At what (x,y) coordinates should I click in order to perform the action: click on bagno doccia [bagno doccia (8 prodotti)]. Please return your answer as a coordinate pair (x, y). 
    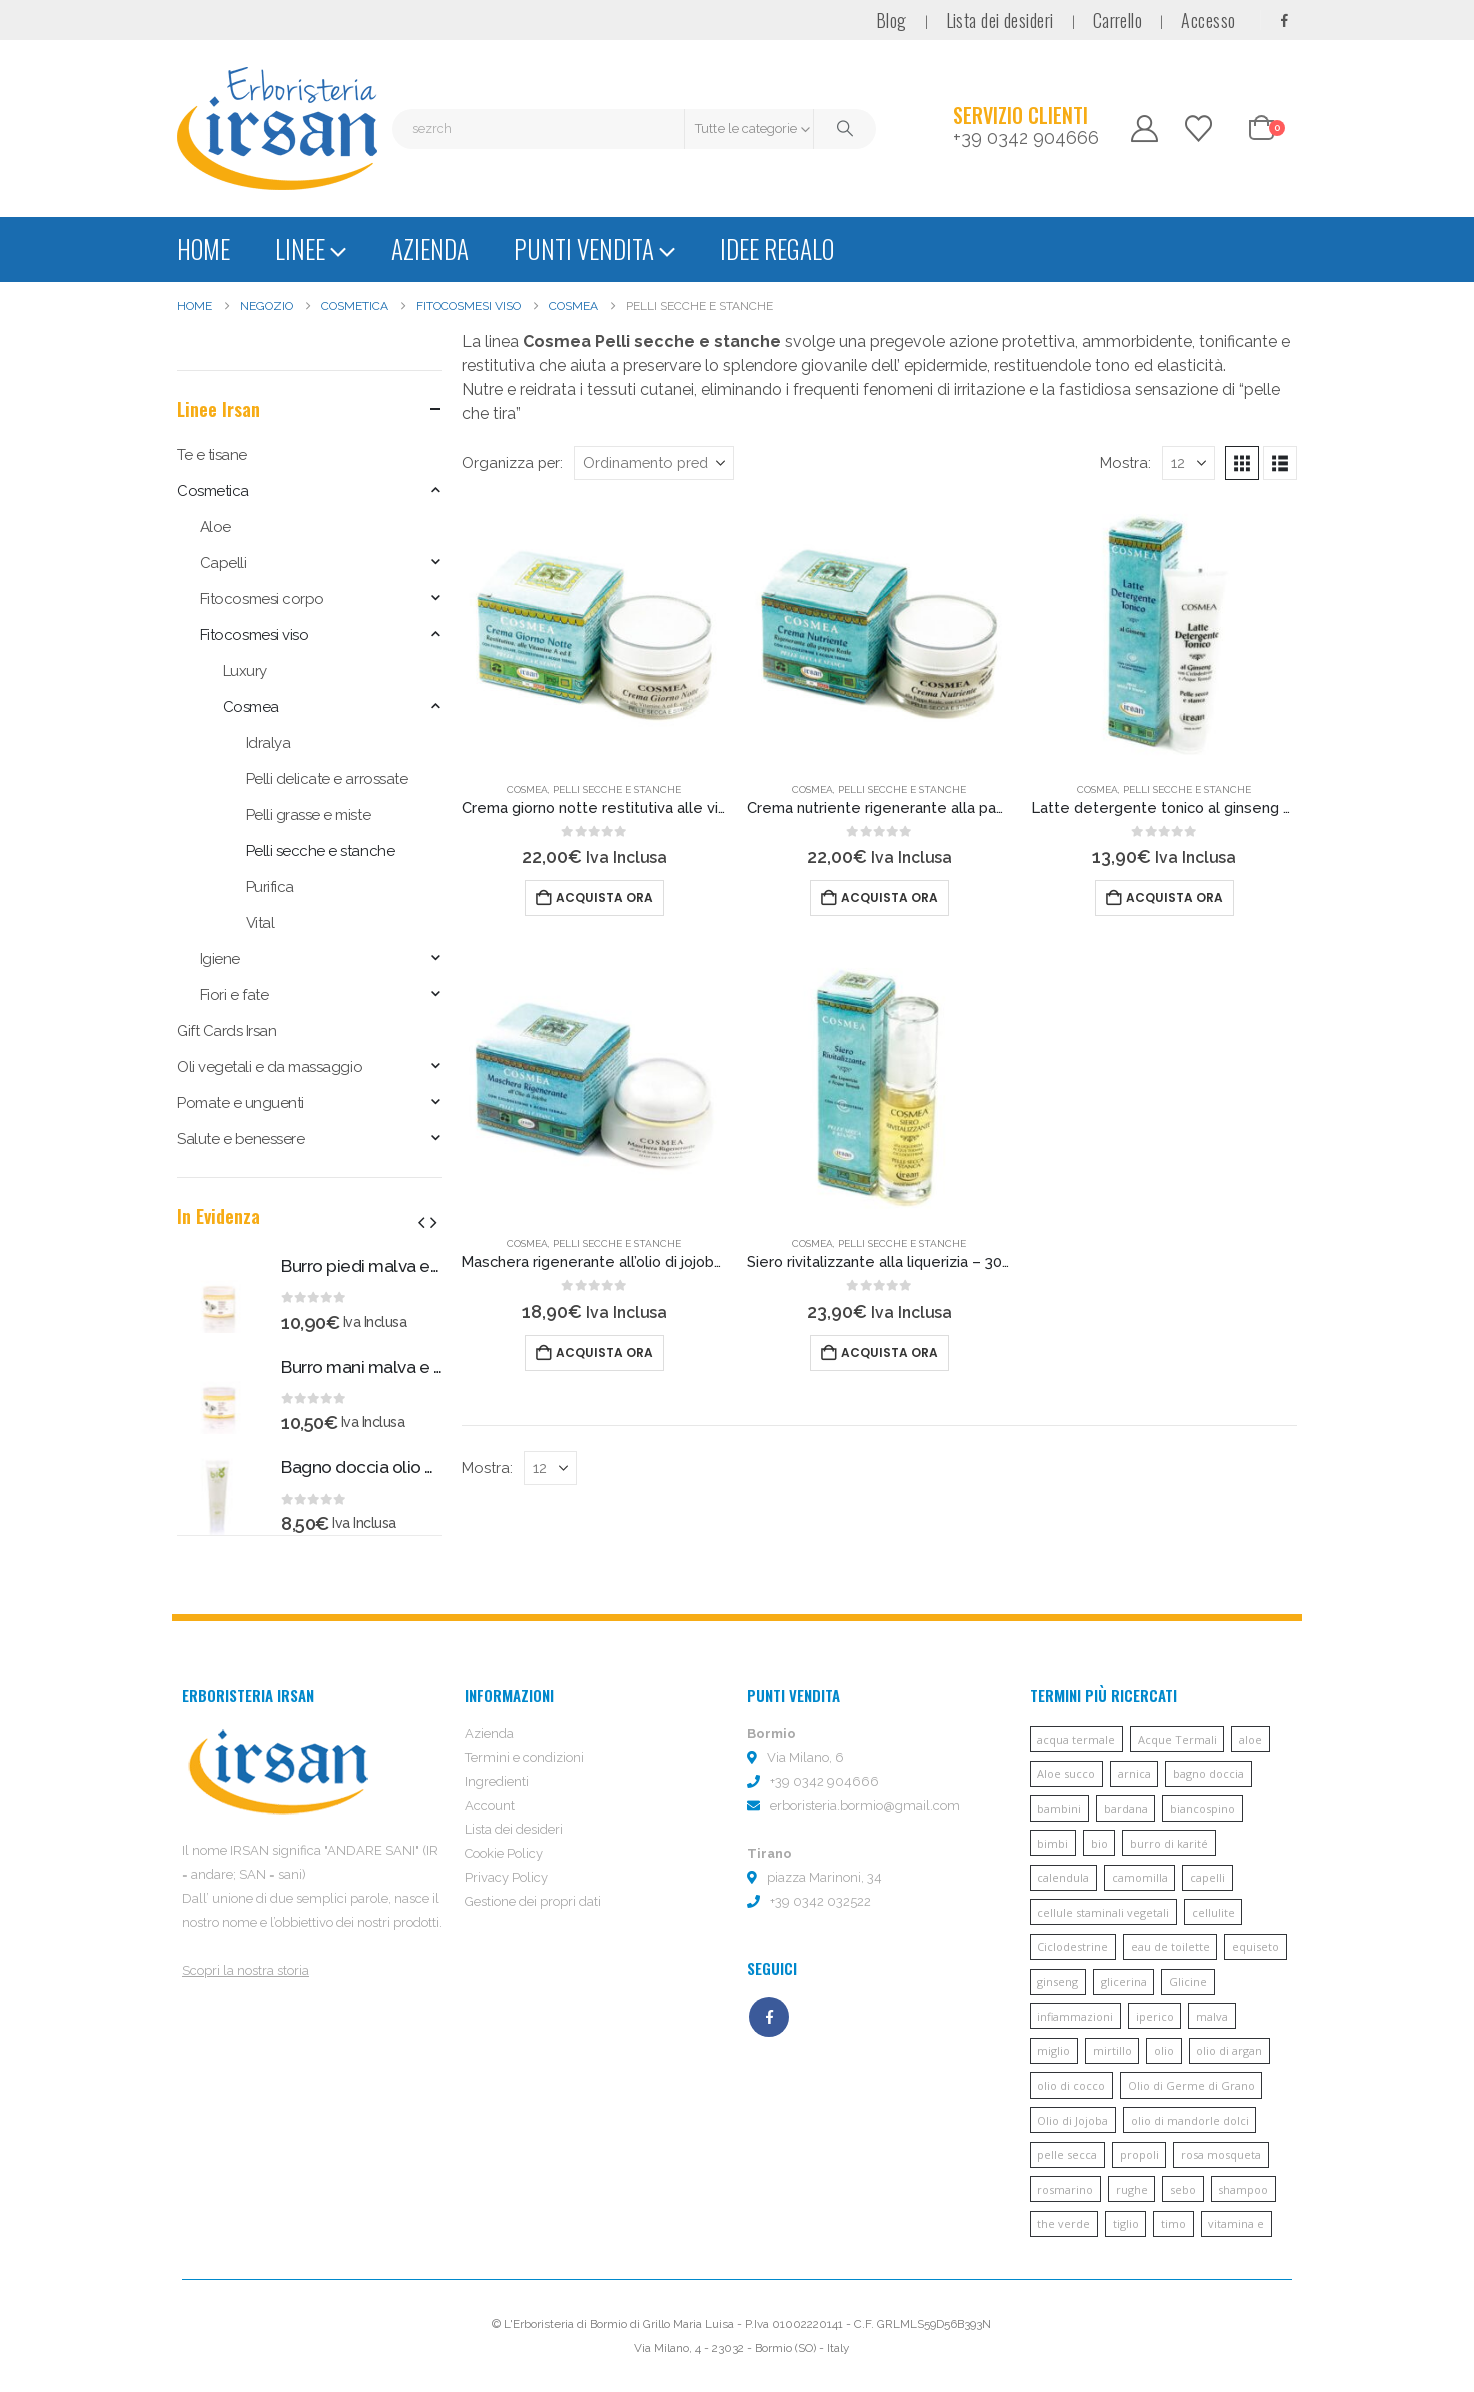
    Looking at the image, I should click on (1208, 1773).